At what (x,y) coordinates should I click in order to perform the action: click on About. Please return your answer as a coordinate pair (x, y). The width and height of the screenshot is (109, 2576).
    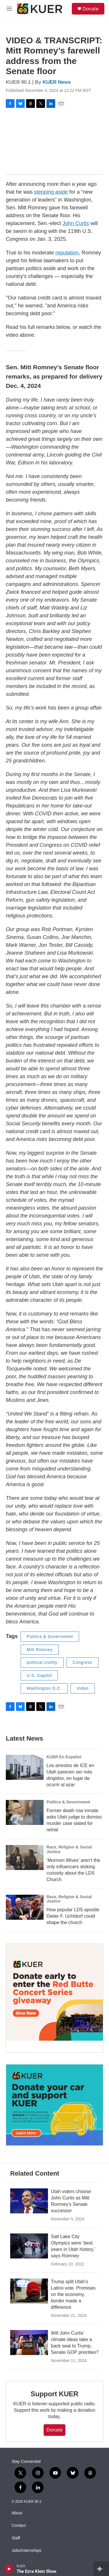
    Looking at the image, I should click on (17, 2513).